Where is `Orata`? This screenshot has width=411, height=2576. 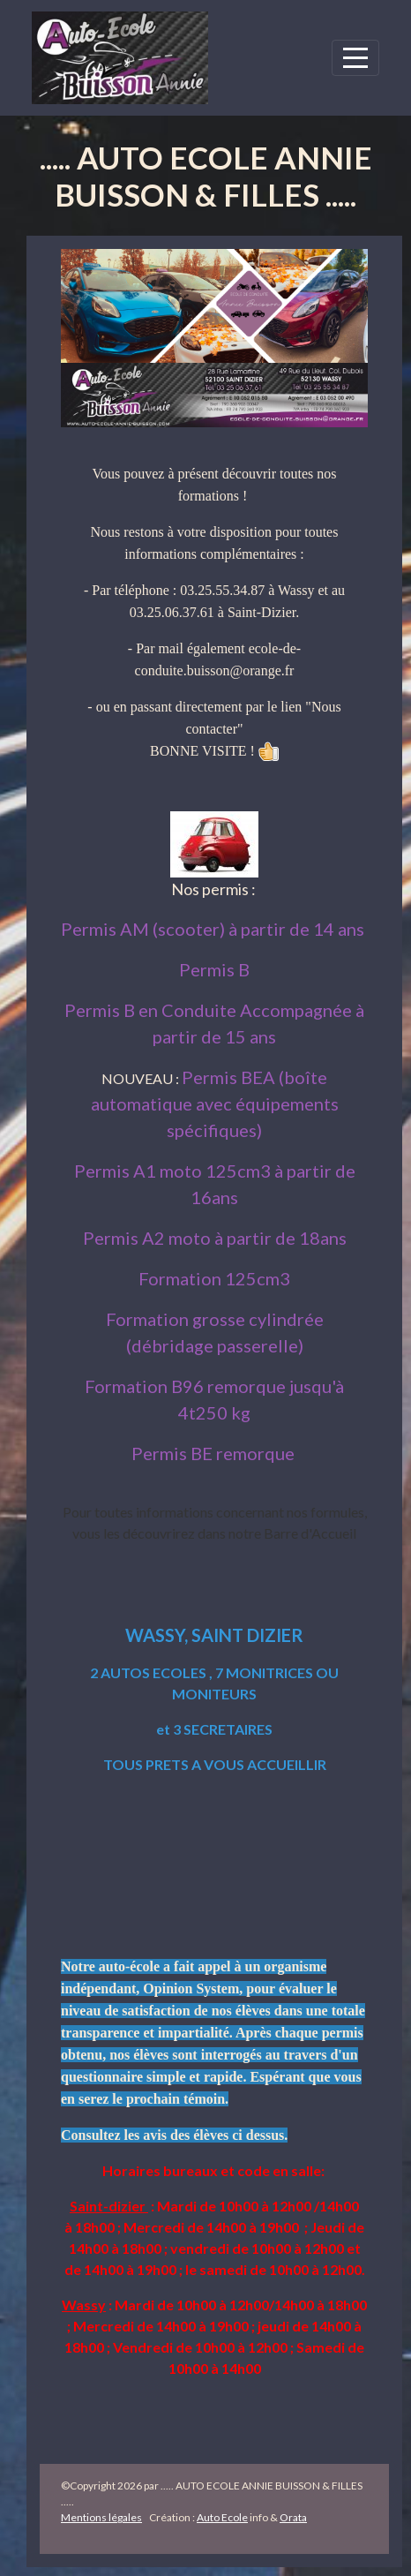 Orata is located at coordinates (293, 2517).